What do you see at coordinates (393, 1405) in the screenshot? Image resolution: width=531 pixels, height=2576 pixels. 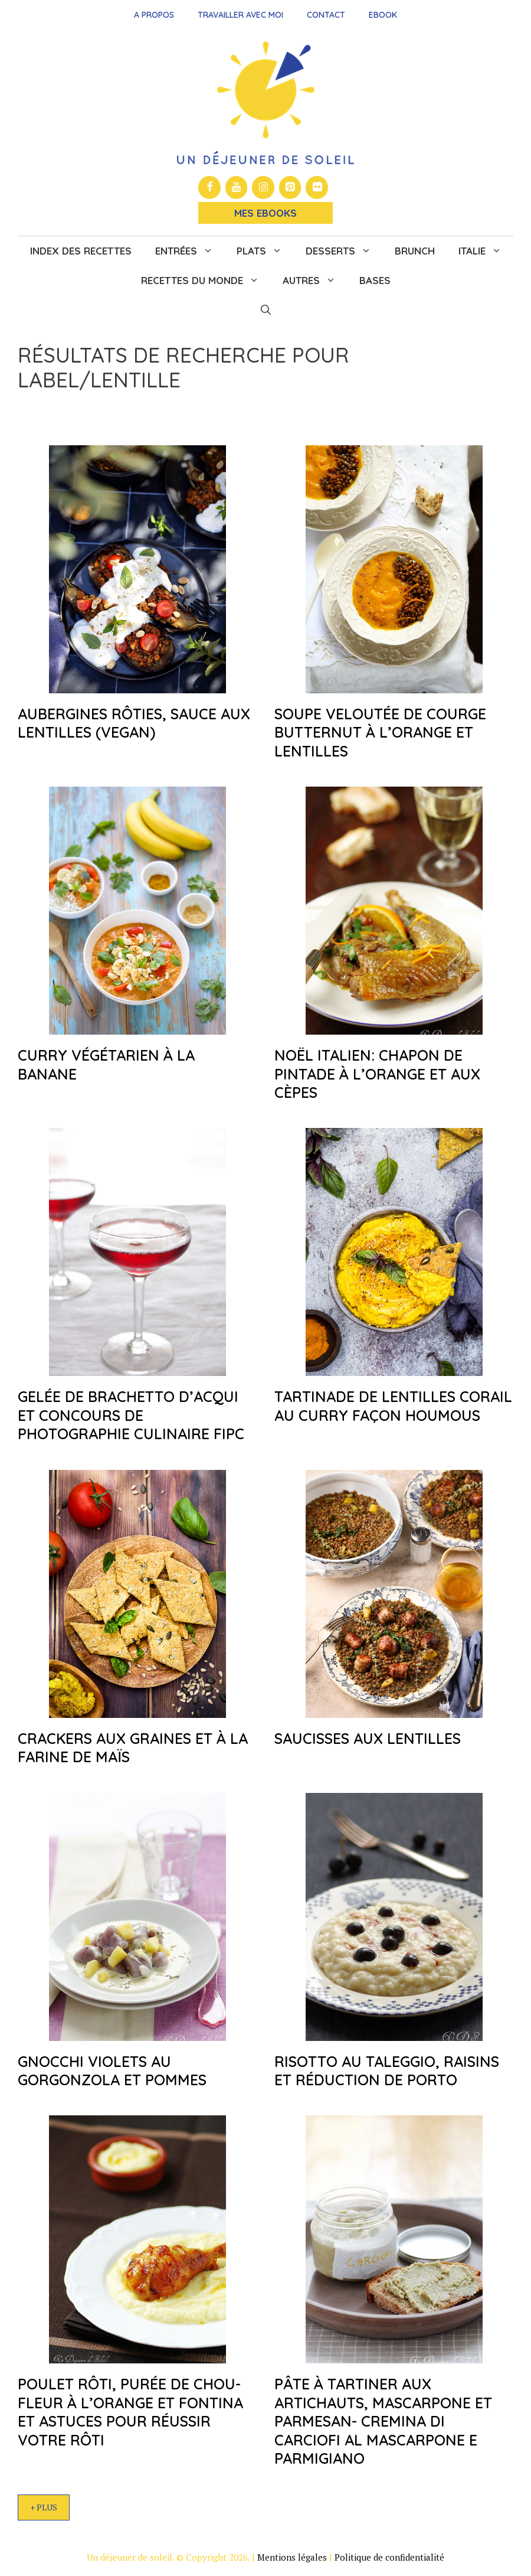 I see `Tartinade de lentilles corail au curry façon houmous` at bounding box center [393, 1405].